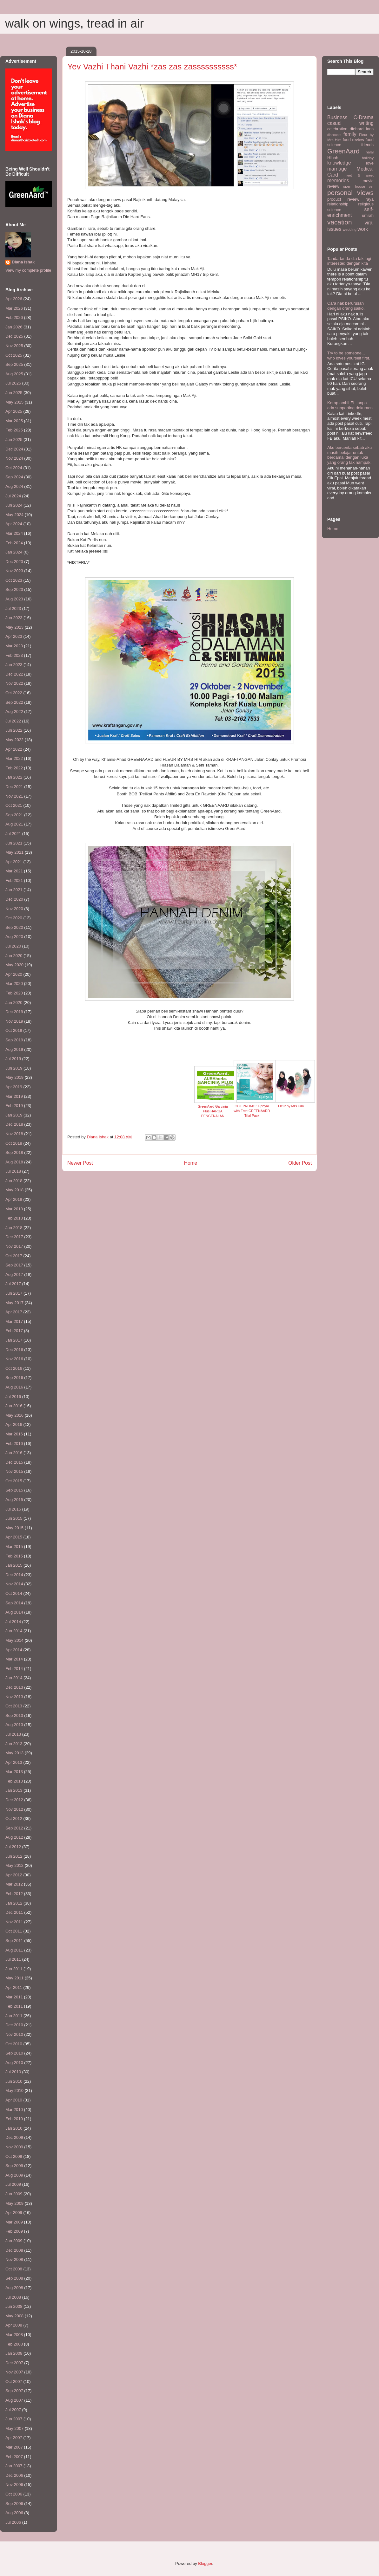 This screenshot has height=2576, width=379. I want to click on umrah, so click(368, 215).